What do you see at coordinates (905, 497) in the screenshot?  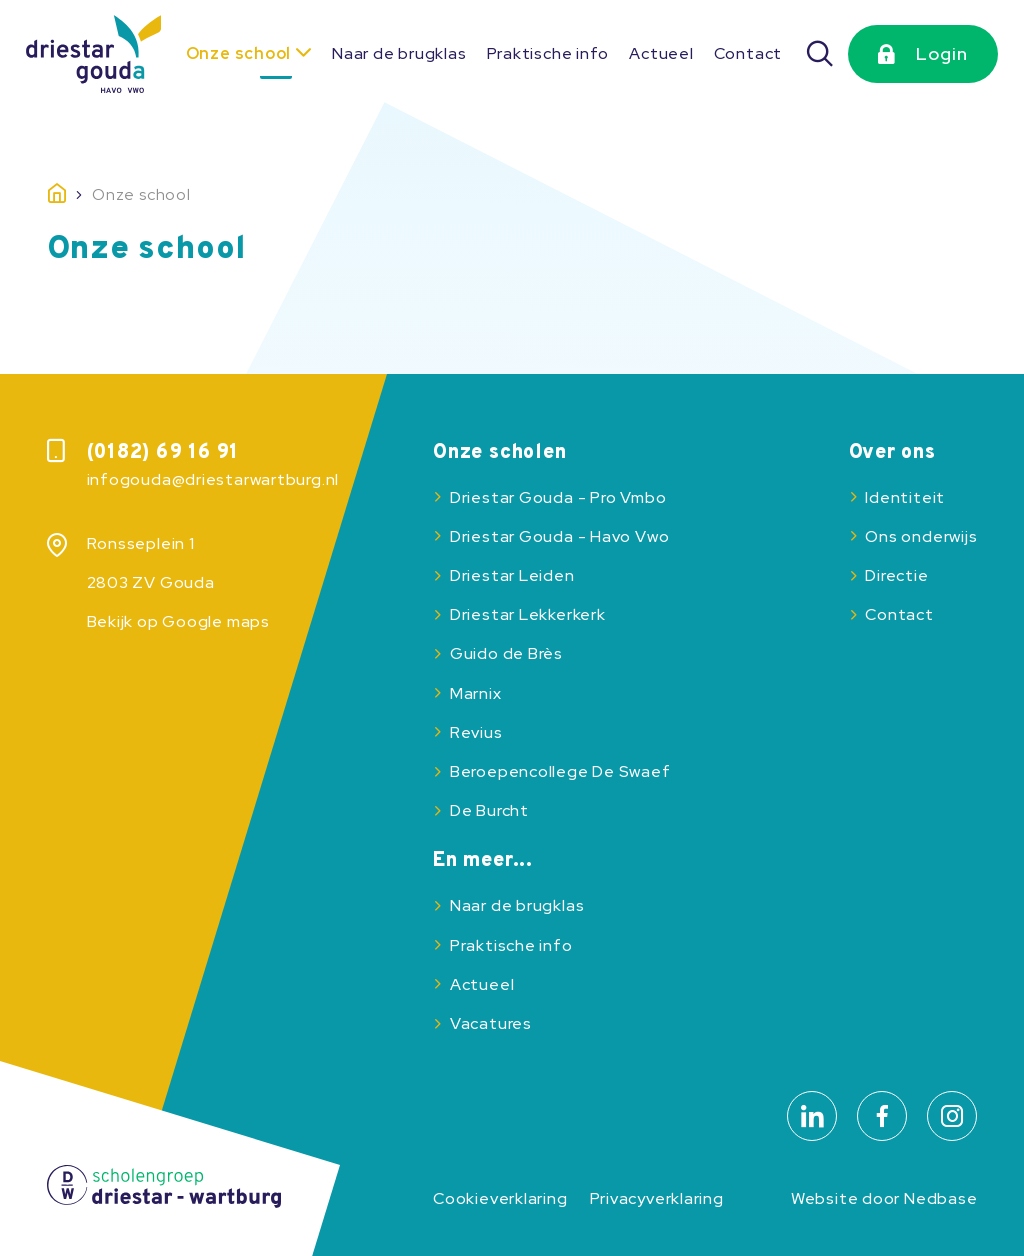 I see `Identiteit` at bounding box center [905, 497].